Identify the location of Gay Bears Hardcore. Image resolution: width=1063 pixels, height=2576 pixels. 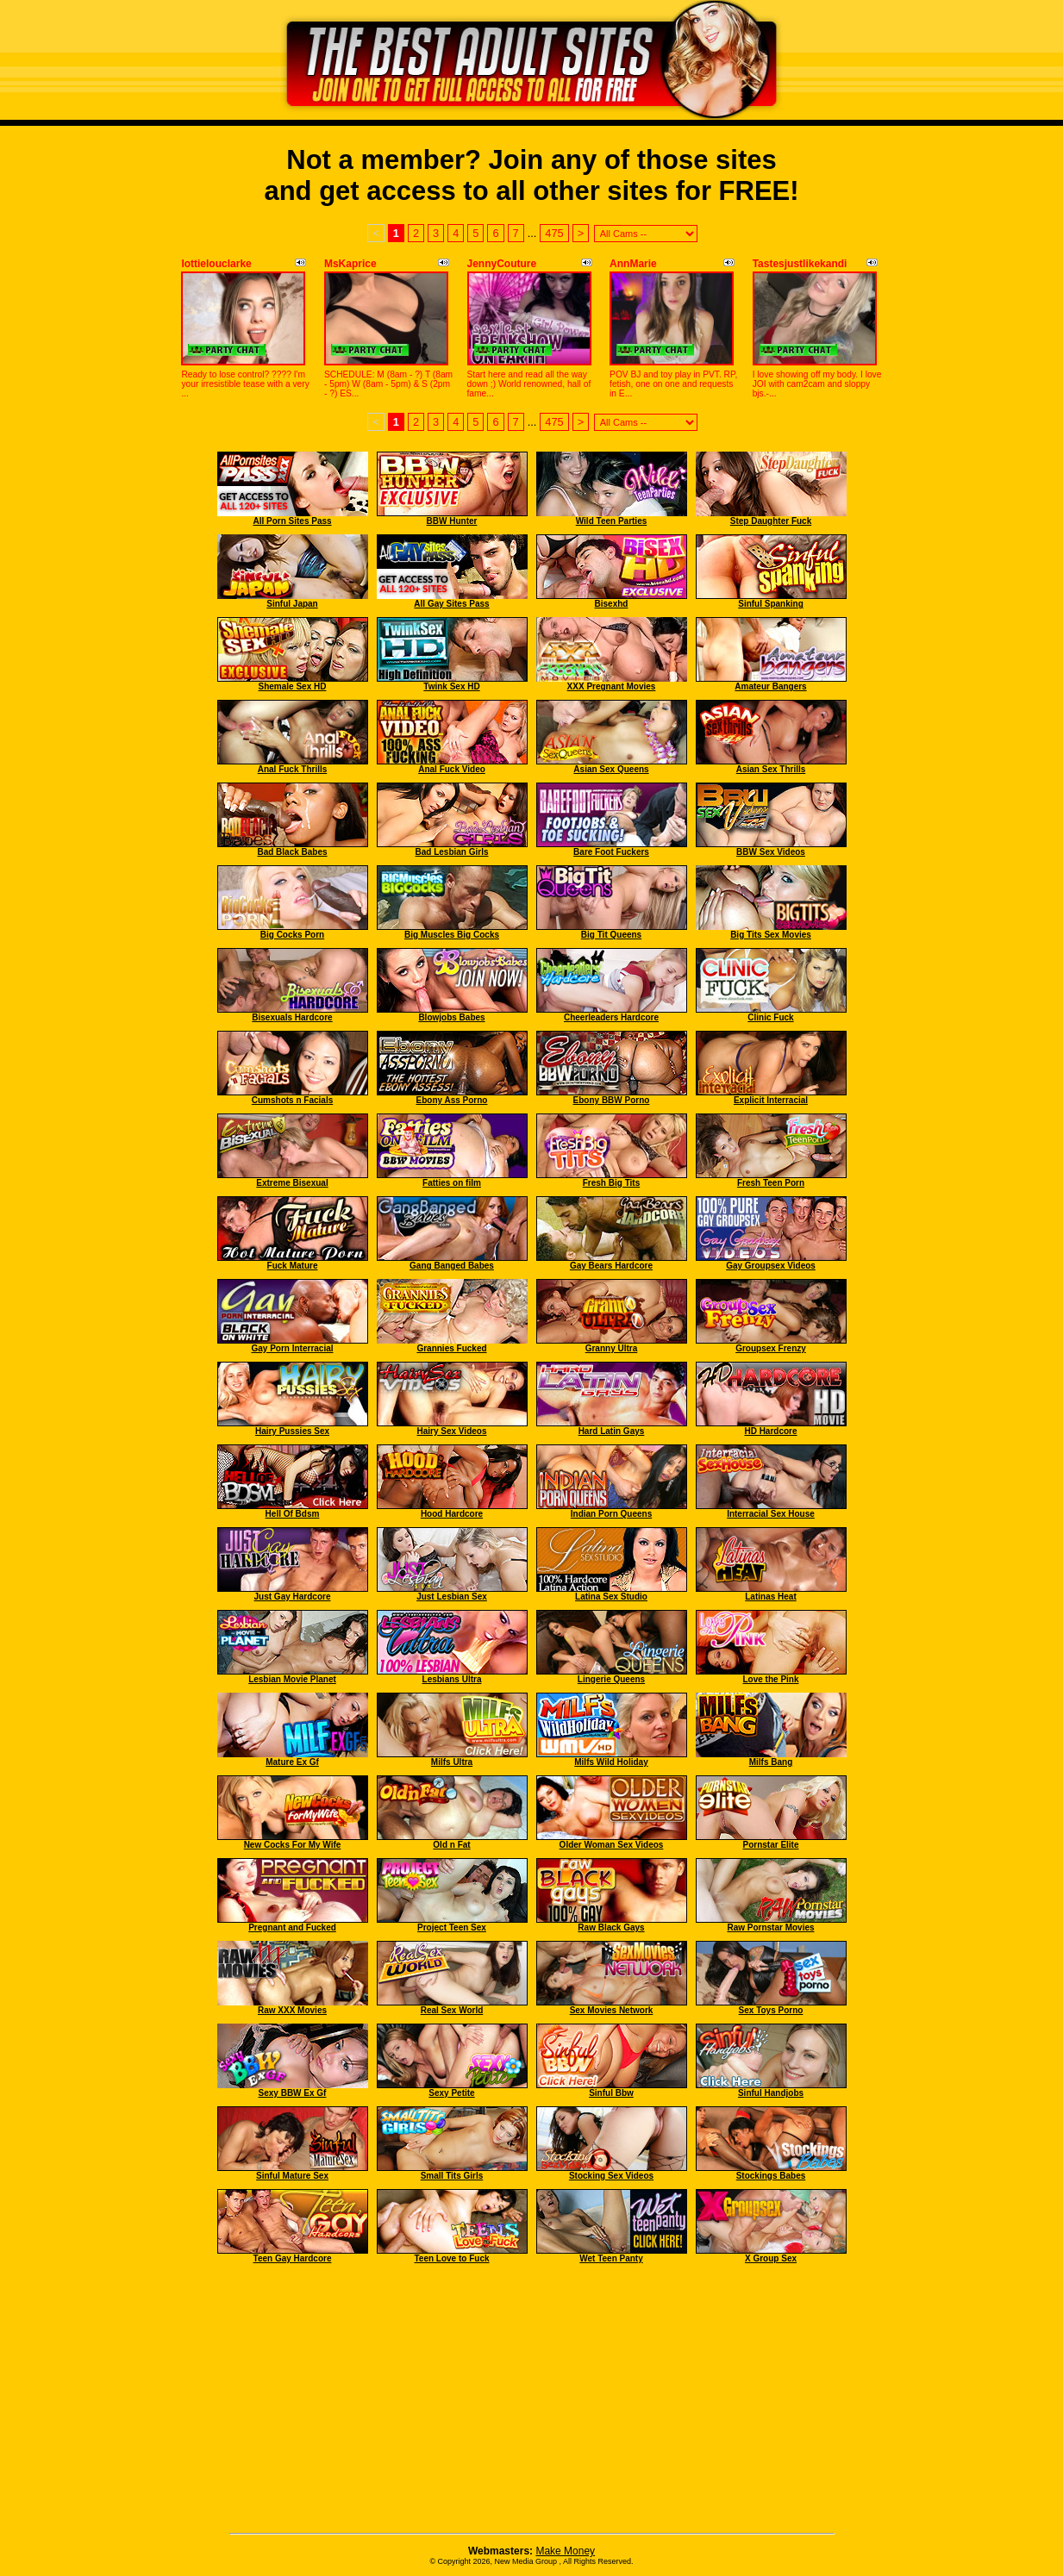
(611, 1265).